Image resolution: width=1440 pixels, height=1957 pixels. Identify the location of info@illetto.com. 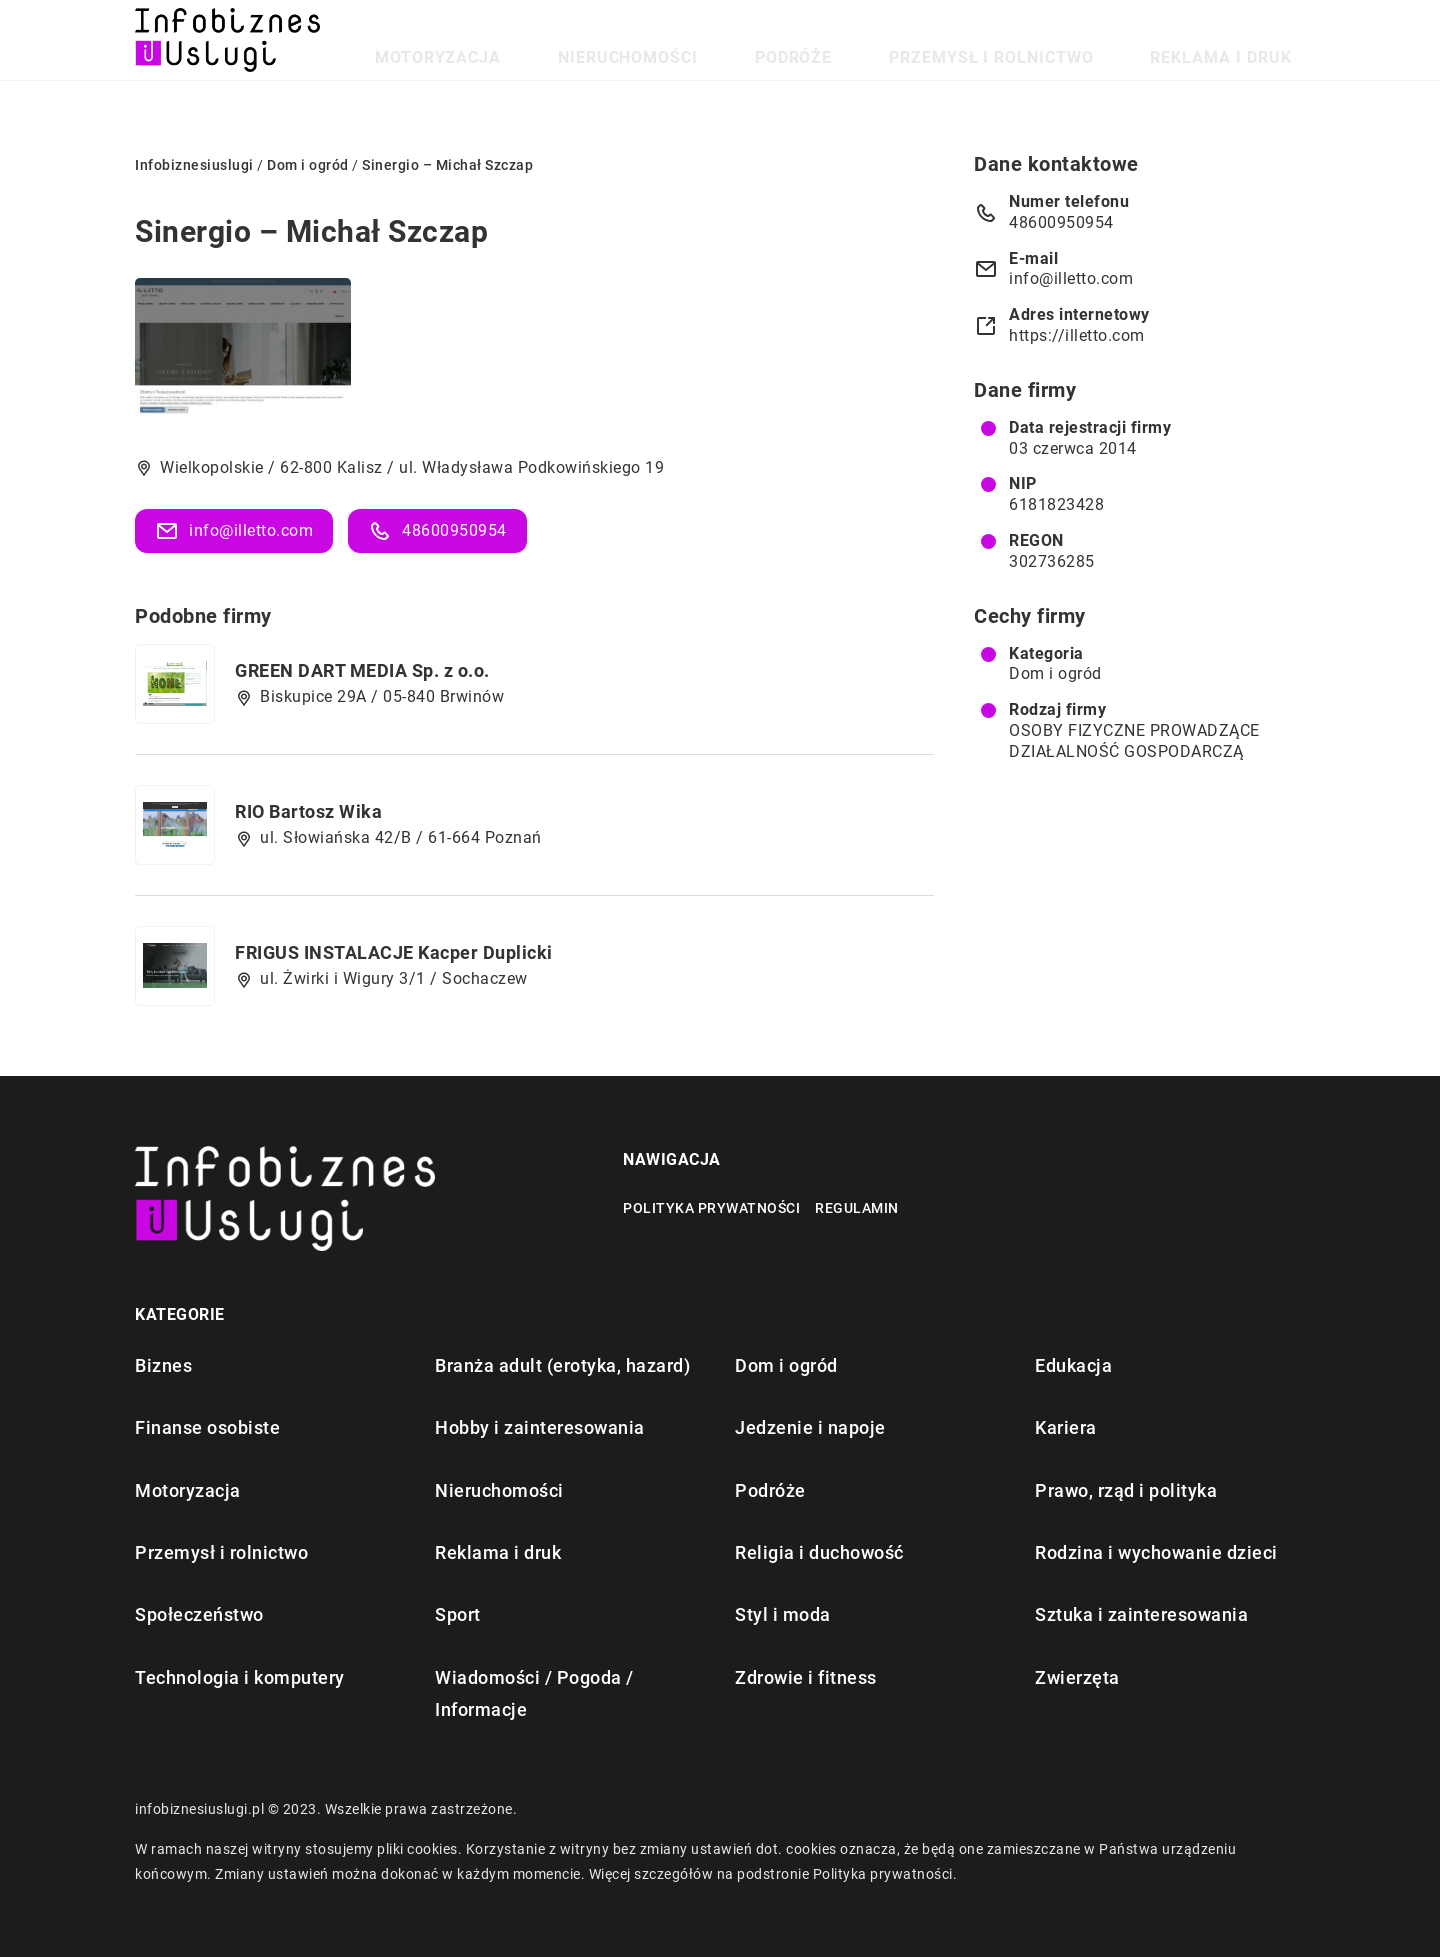
(234, 531).